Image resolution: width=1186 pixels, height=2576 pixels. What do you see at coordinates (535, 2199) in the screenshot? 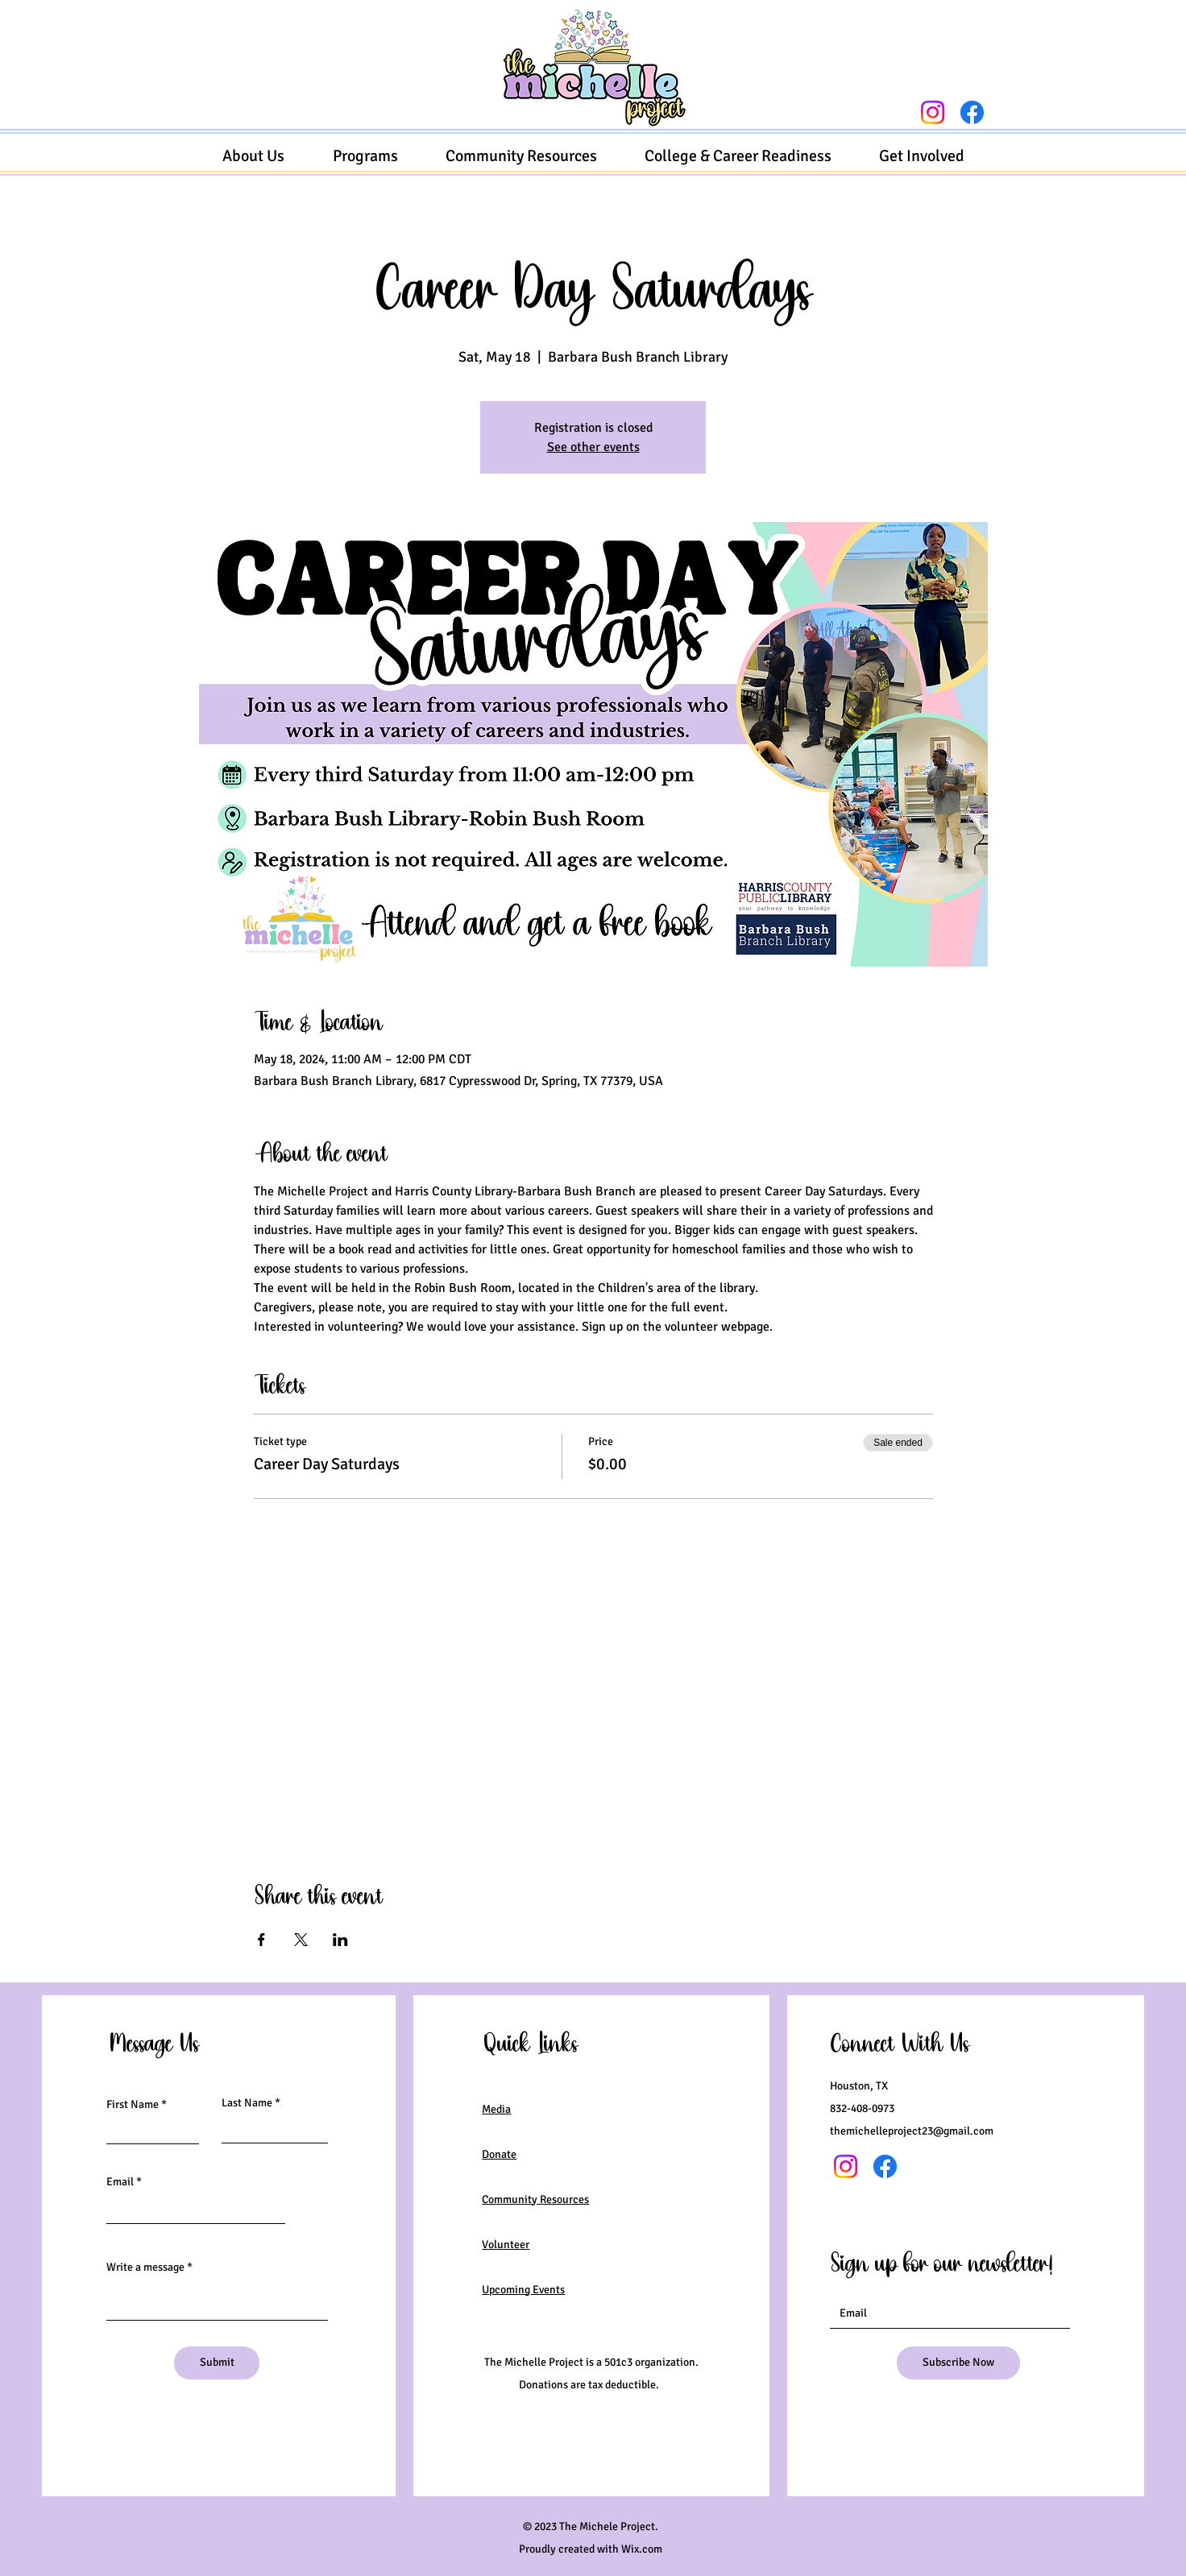
I see `Community Resources` at bounding box center [535, 2199].